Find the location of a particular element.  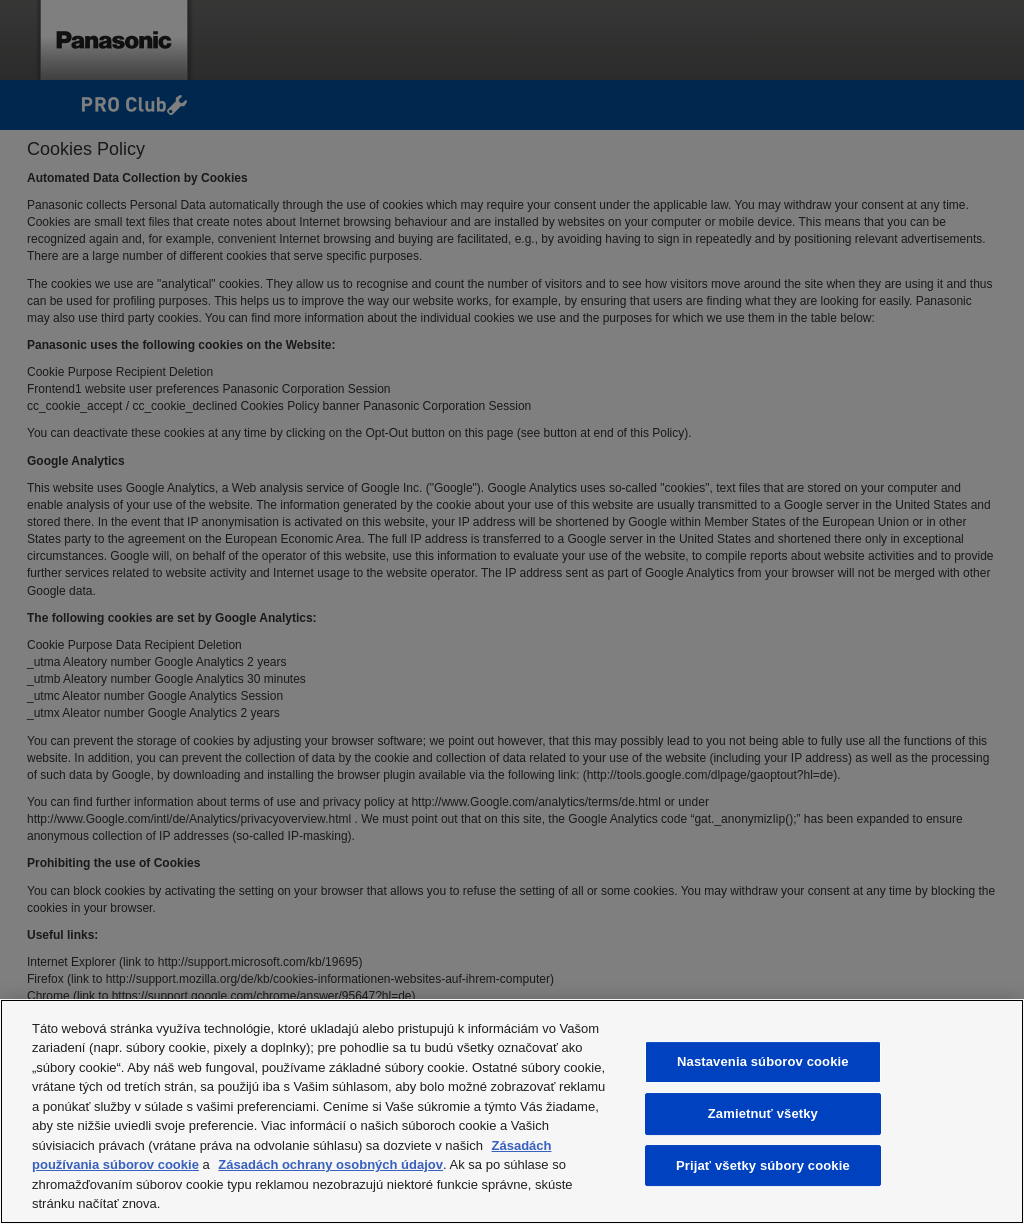

Zamietnuť všetky is located at coordinates (763, 1113).